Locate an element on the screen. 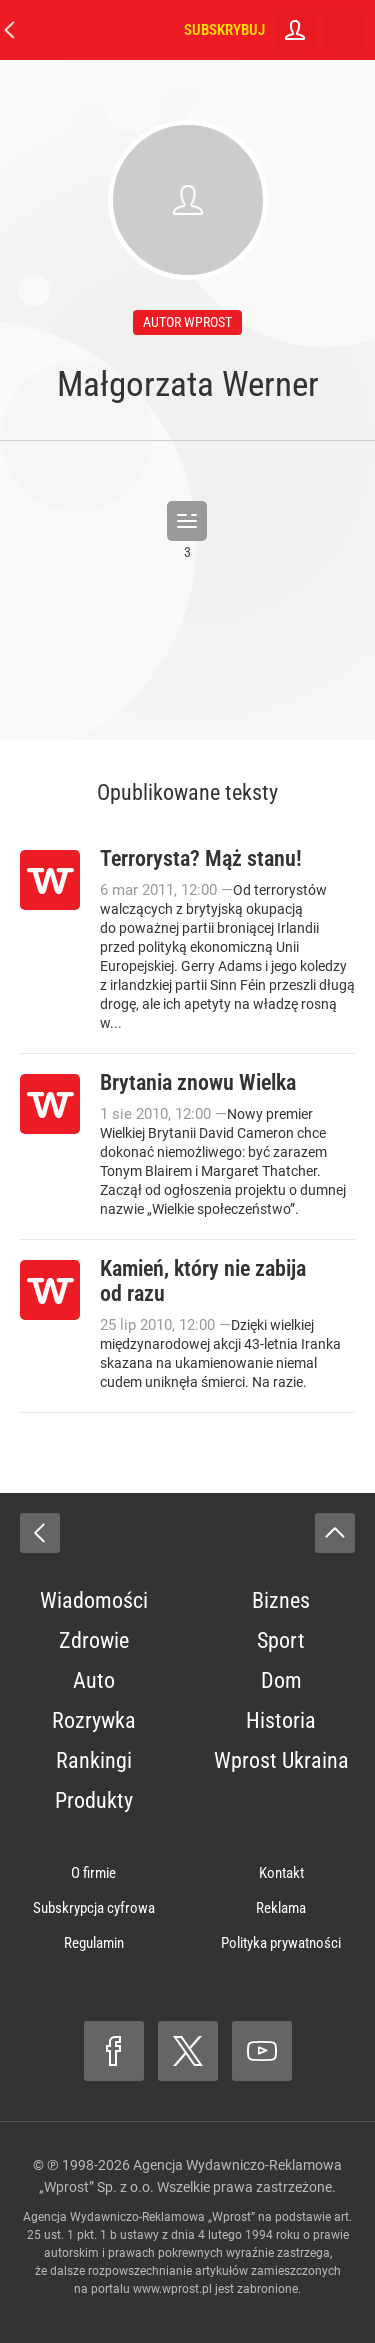 This screenshot has width=375, height=2343. Auto is located at coordinates (94, 1680).